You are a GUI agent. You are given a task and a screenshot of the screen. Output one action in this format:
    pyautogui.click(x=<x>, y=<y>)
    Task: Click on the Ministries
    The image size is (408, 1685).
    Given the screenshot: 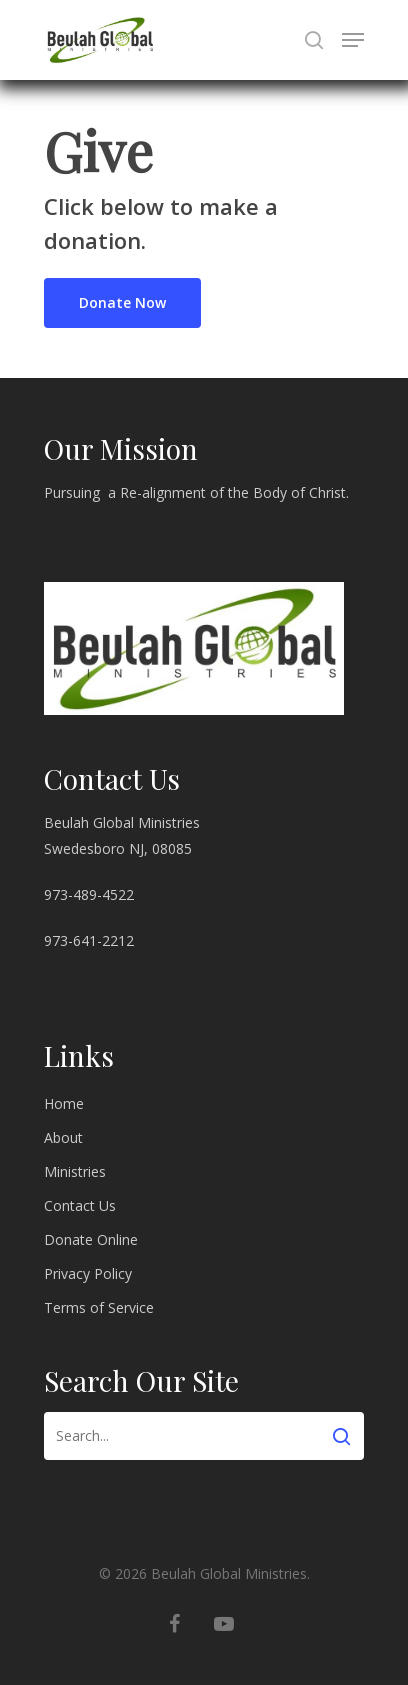 What is the action you would take?
    pyautogui.click(x=75, y=1171)
    